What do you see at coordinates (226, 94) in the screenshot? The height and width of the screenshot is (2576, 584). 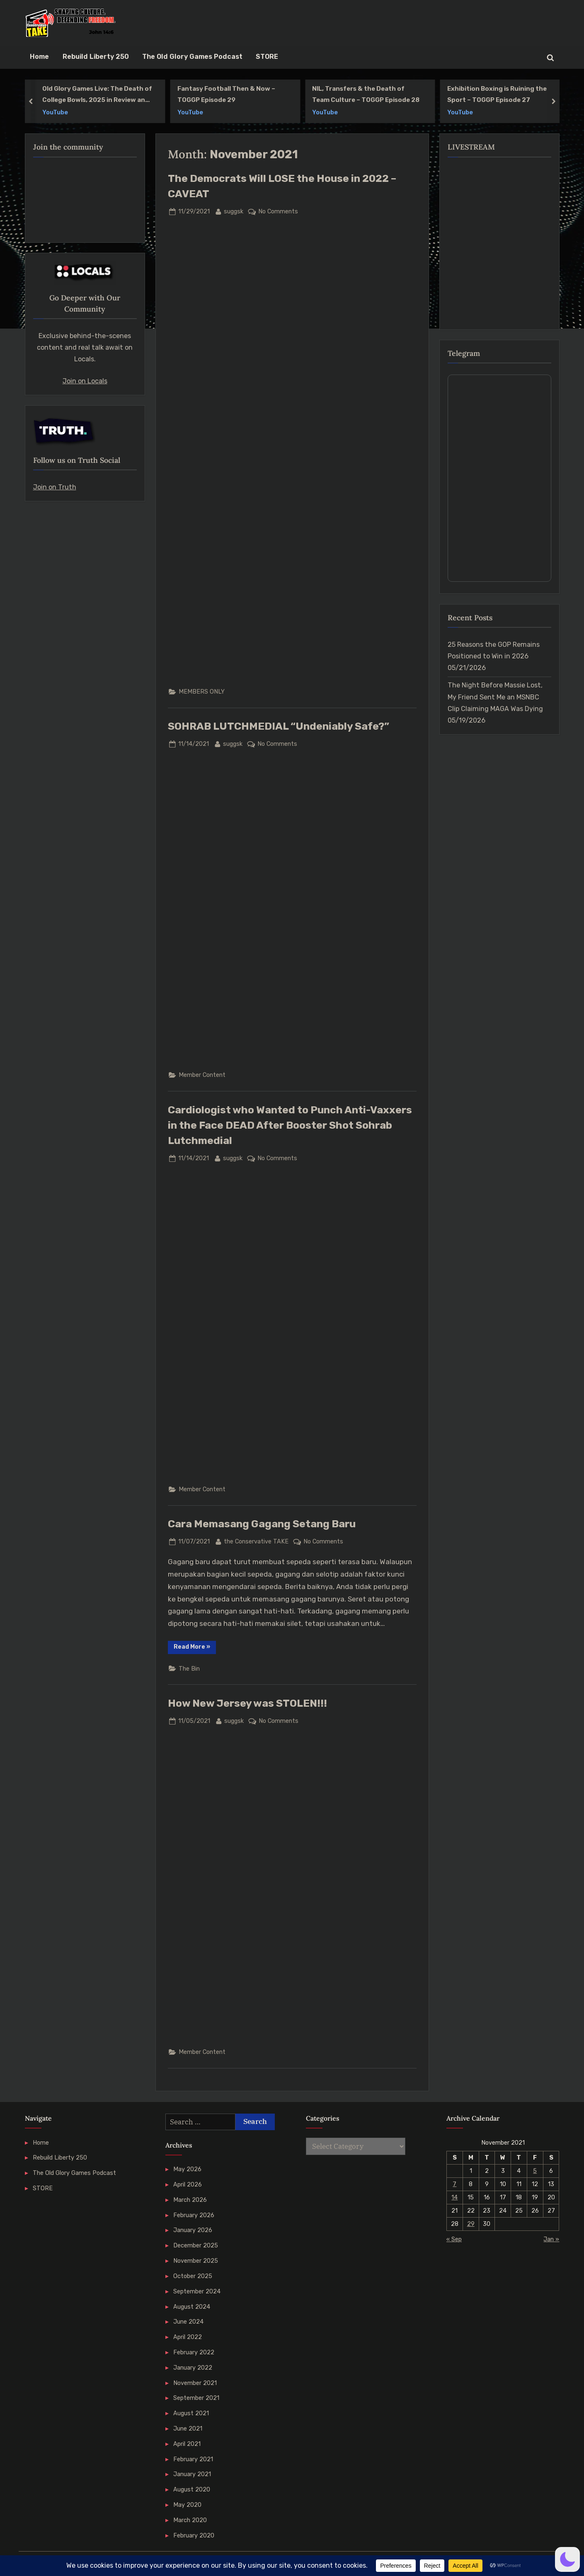 I see `Fantasy Football Then & Now – TOGGP Episode 29` at bounding box center [226, 94].